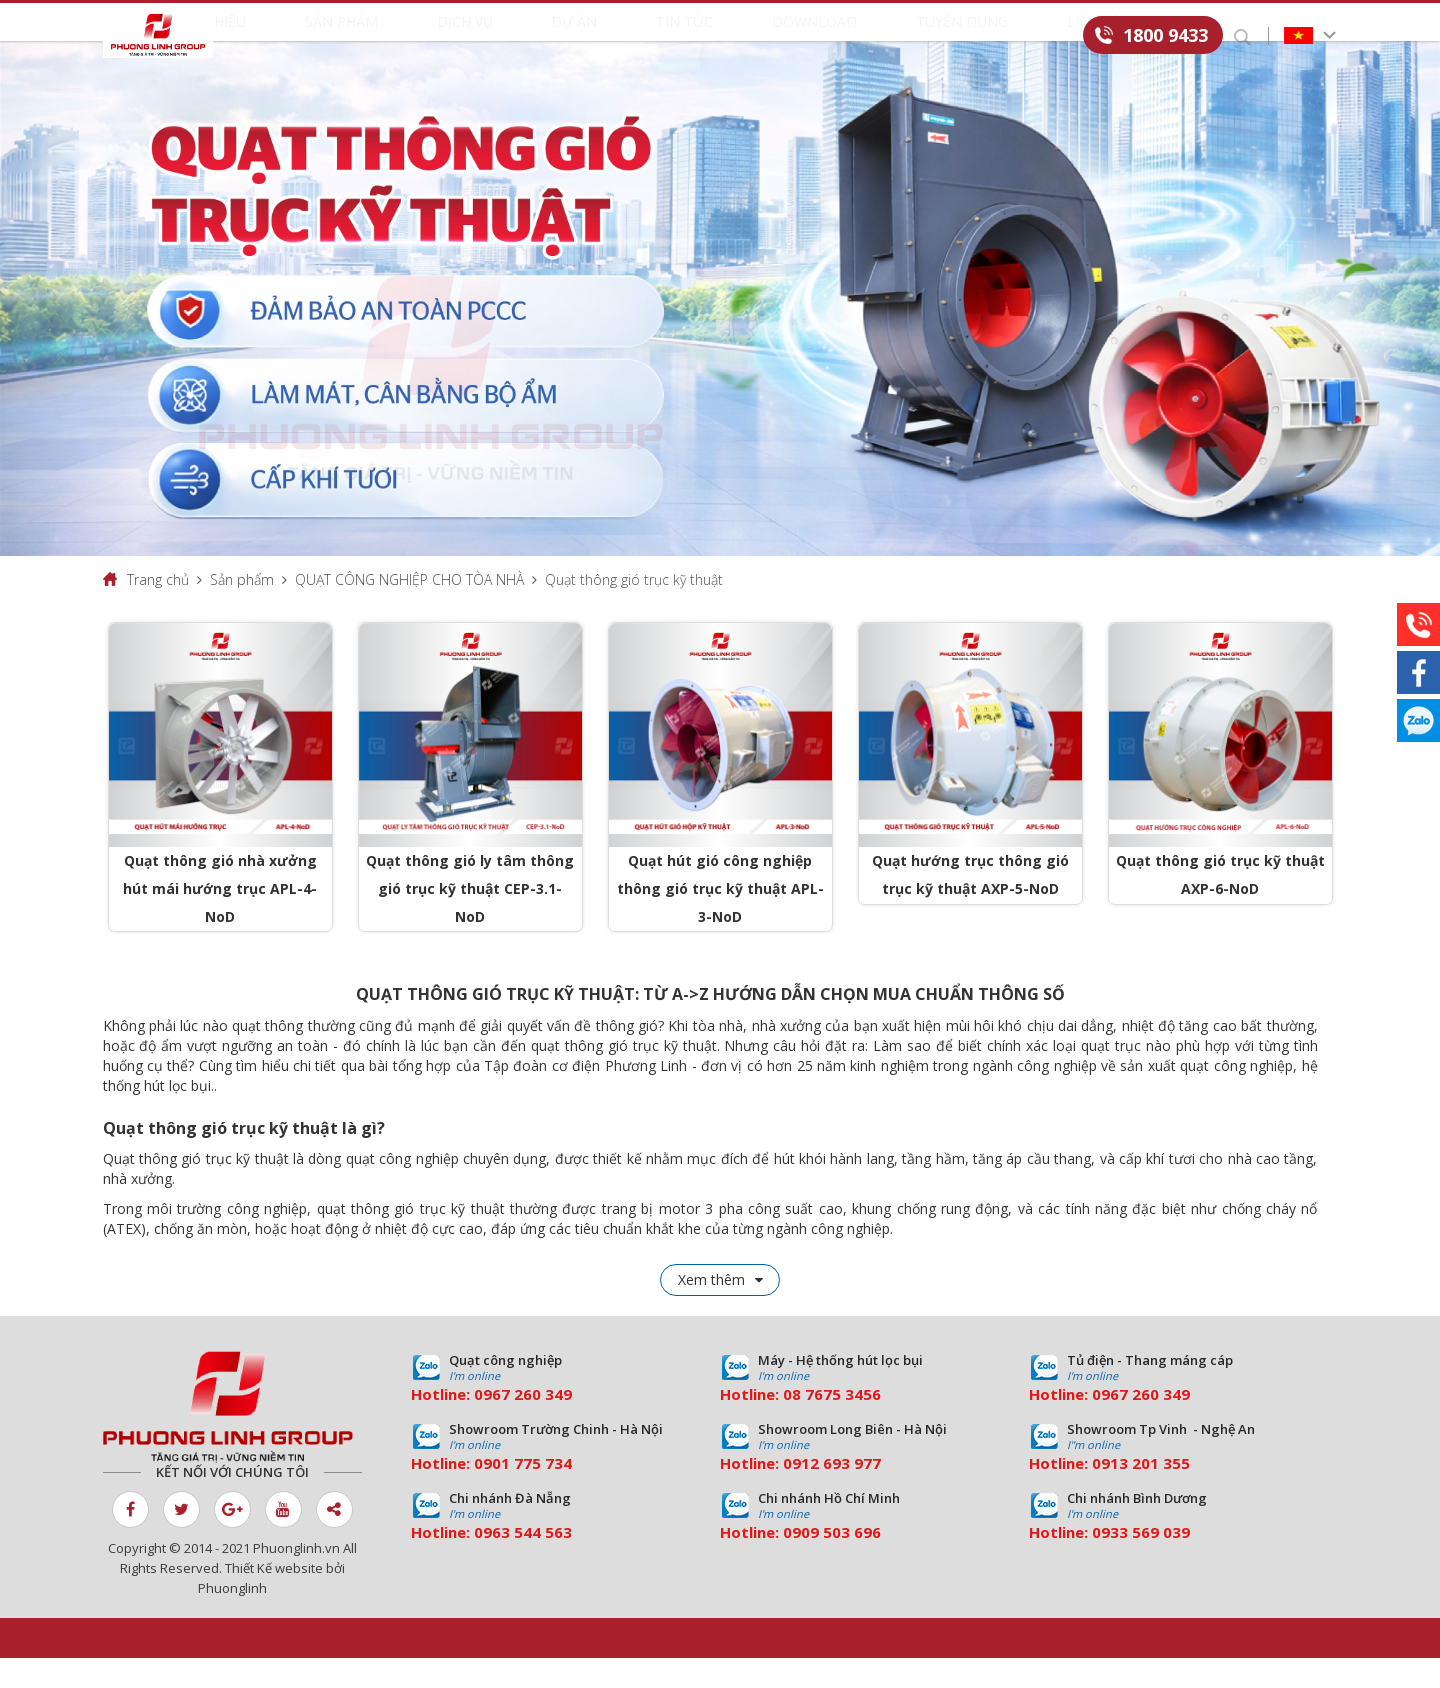 This screenshot has width=1440, height=1688. I want to click on 0912 693 977, so click(832, 1493).